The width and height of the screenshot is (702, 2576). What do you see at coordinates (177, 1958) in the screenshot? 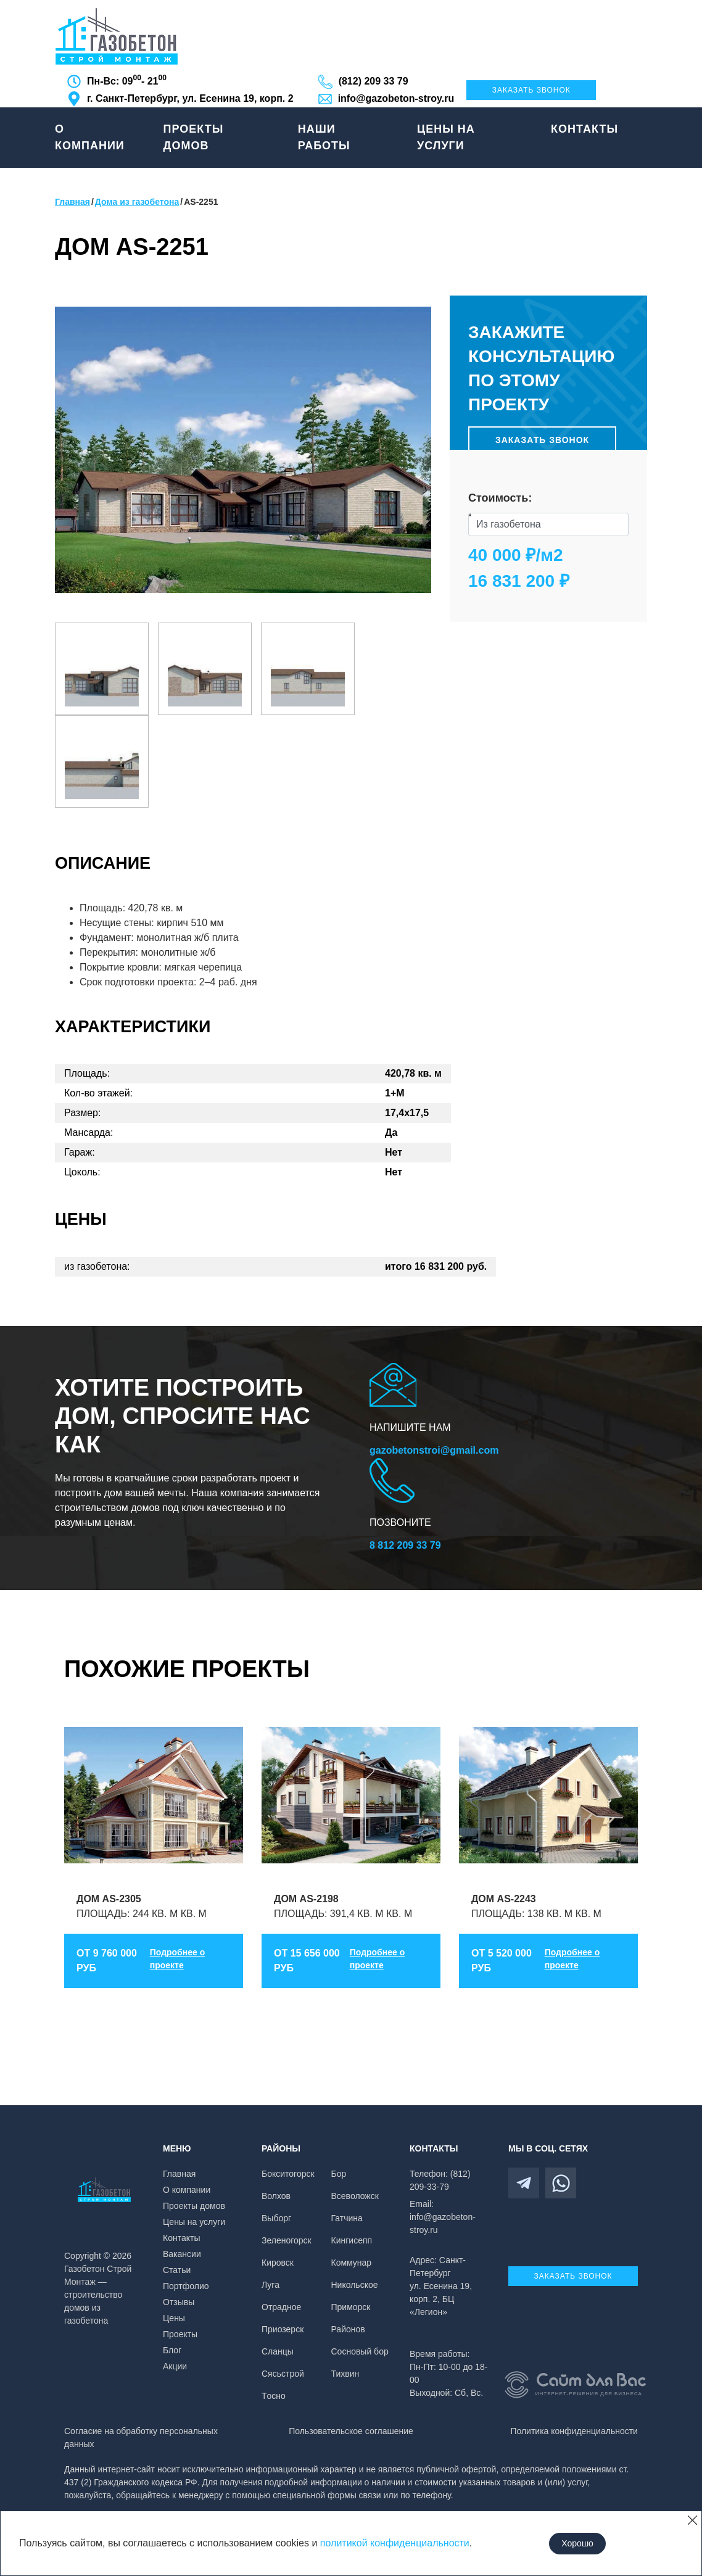
I see `Подробнее о проекте` at bounding box center [177, 1958].